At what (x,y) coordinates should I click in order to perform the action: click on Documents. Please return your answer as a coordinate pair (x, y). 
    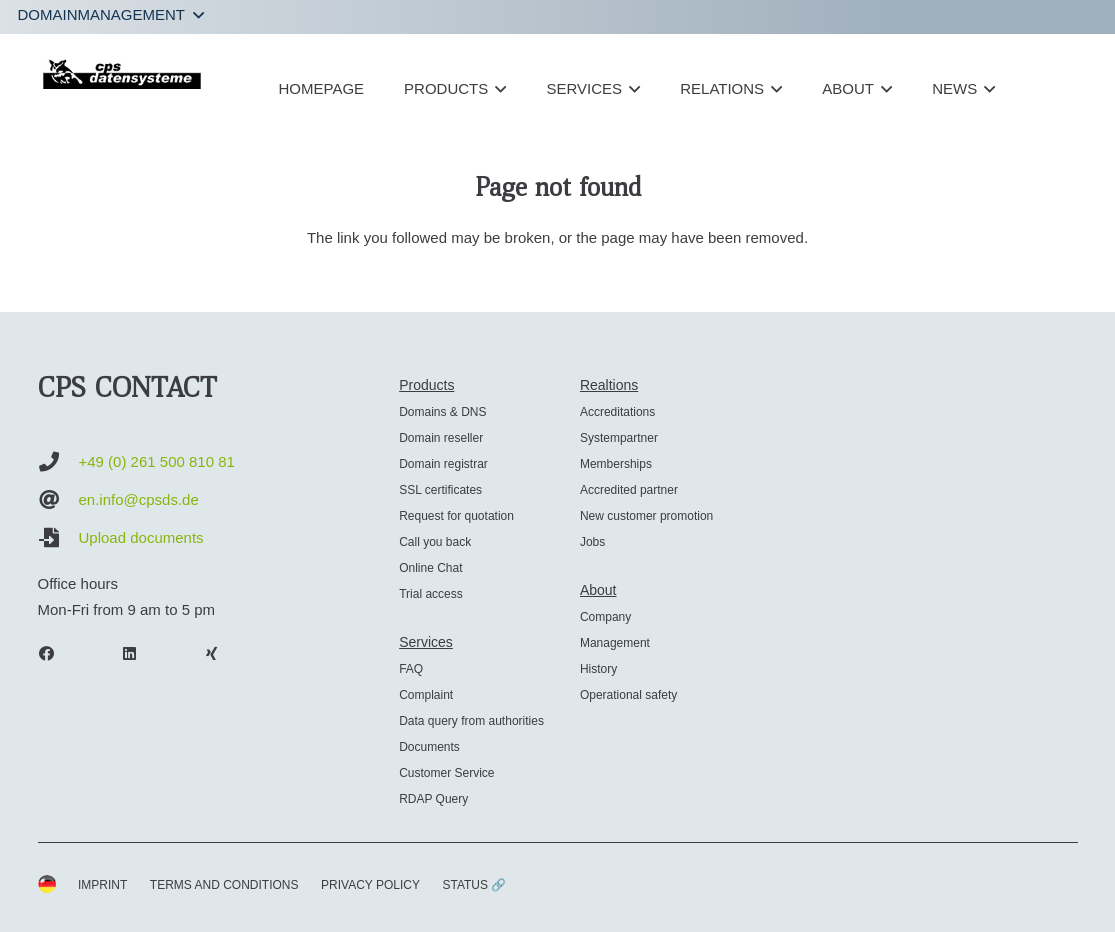
    Looking at the image, I should click on (429, 747).